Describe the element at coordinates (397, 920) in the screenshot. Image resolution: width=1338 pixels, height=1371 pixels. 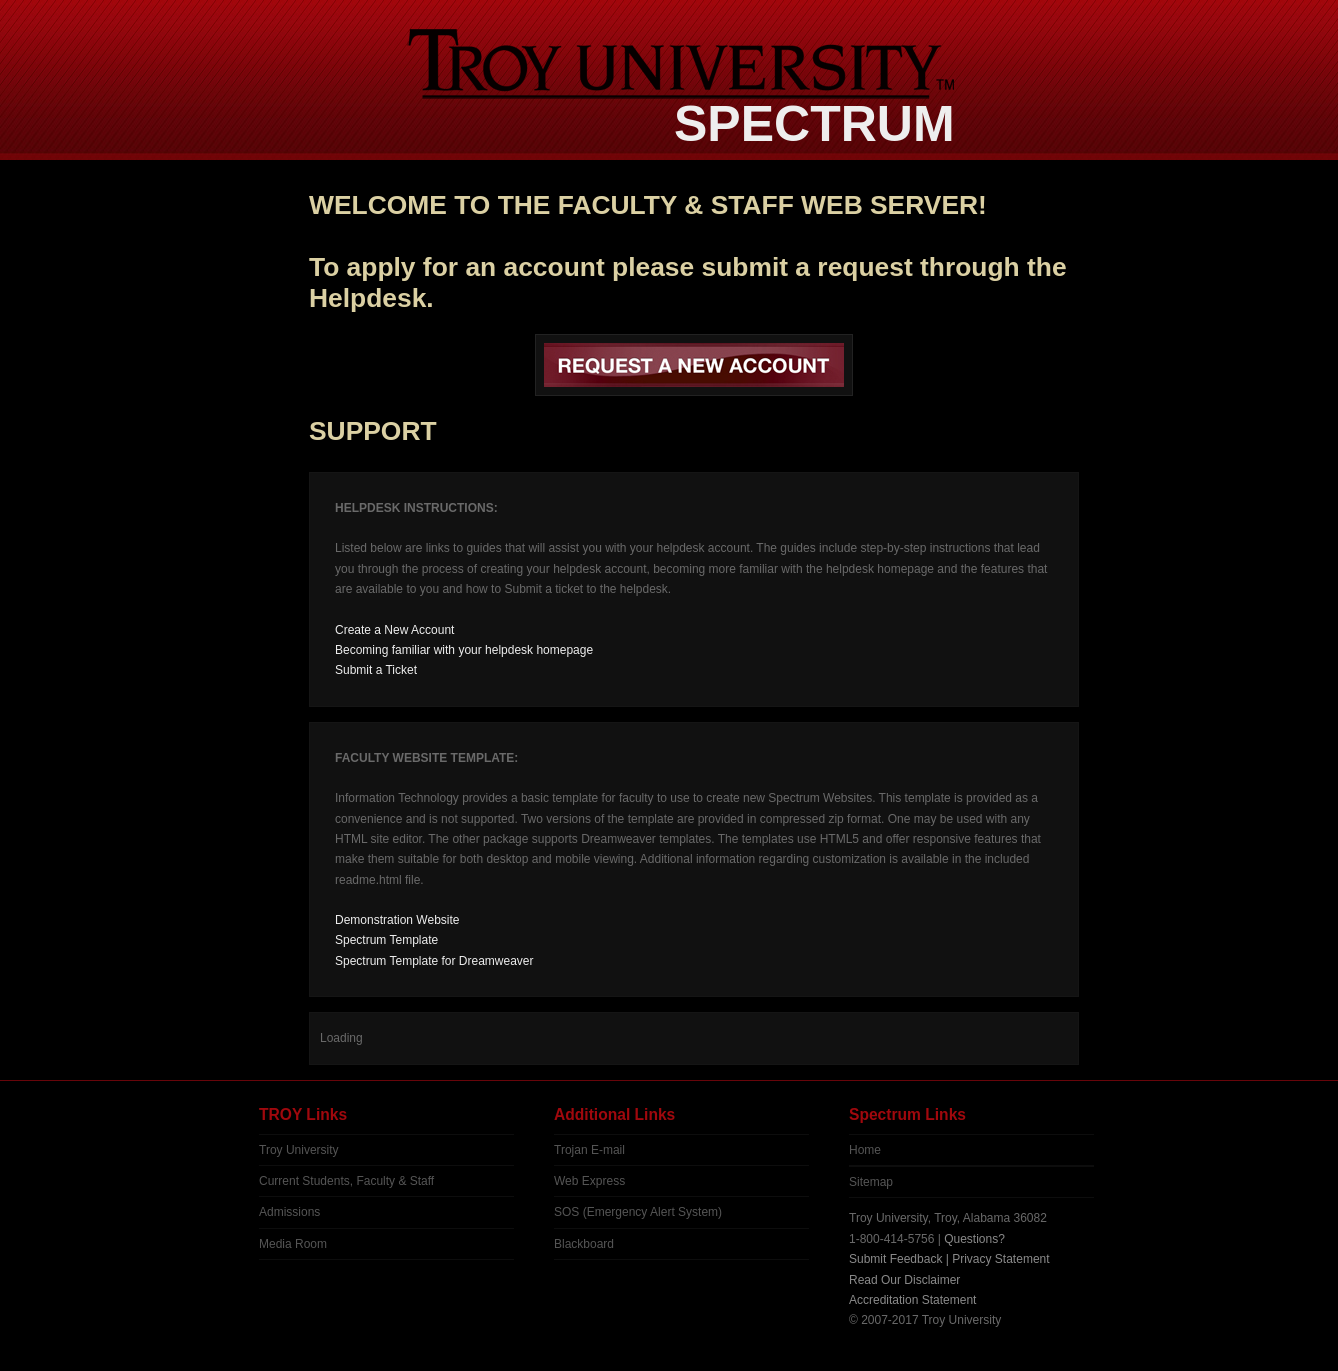
I see `Demonstration Website` at that location.